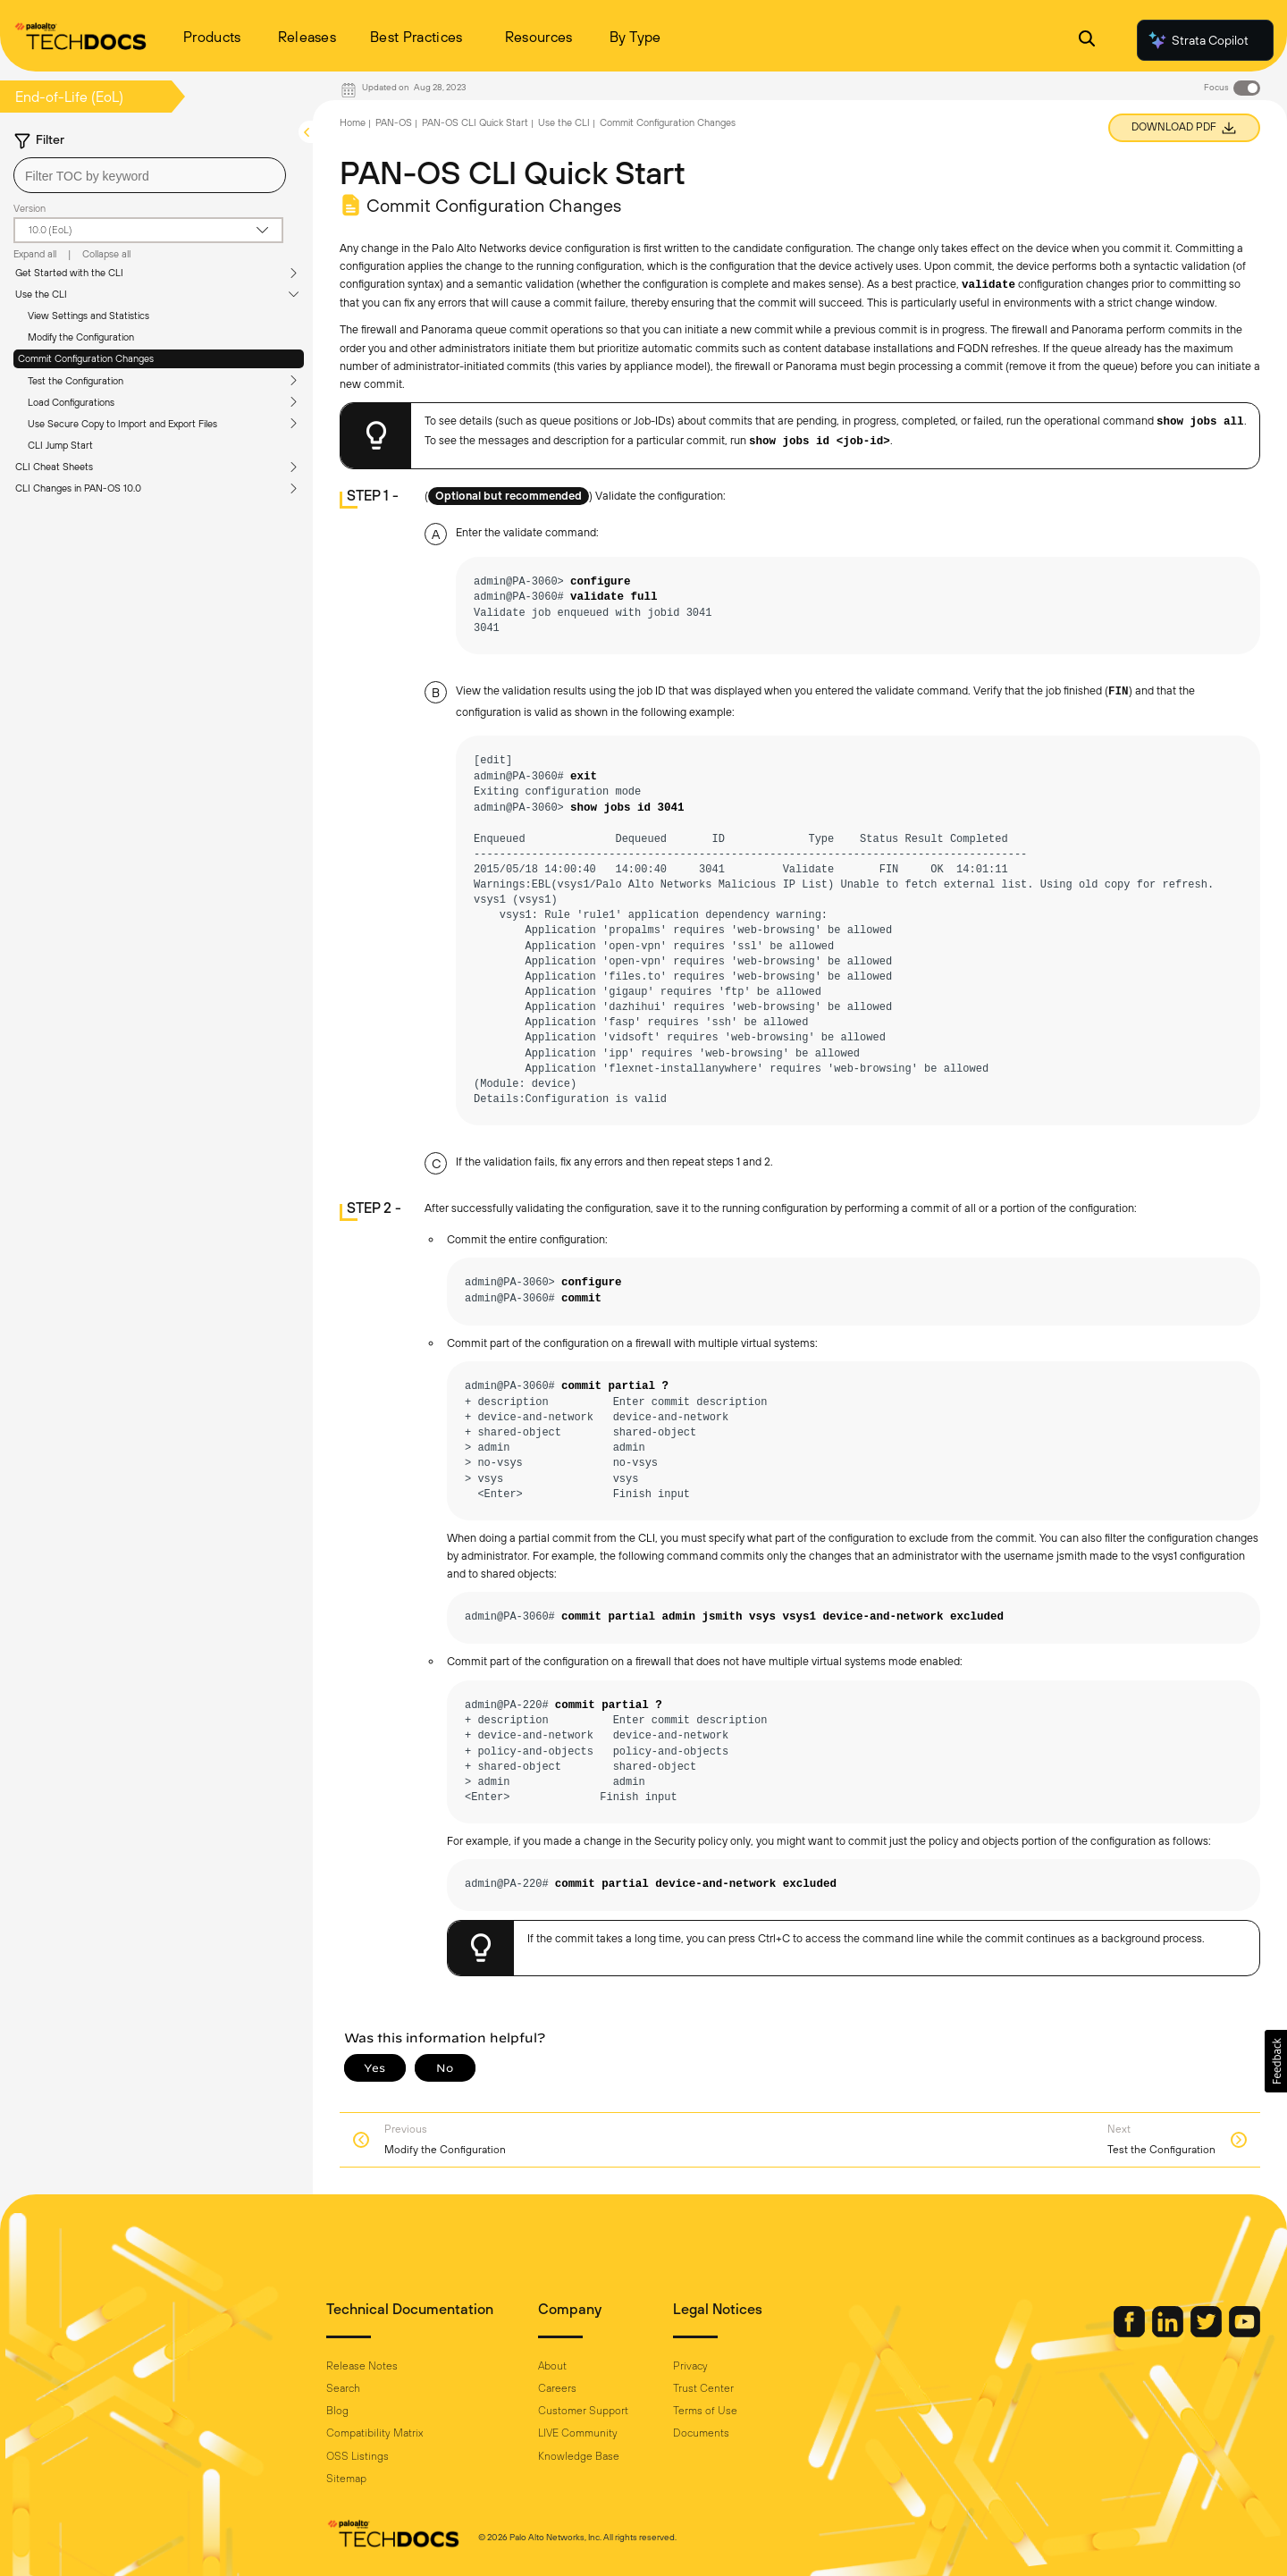 The image size is (1287, 2576). What do you see at coordinates (1207, 2333) in the screenshot?
I see `[Palo Alto Networks Twitter]` at bounding box center [1207, 2333].